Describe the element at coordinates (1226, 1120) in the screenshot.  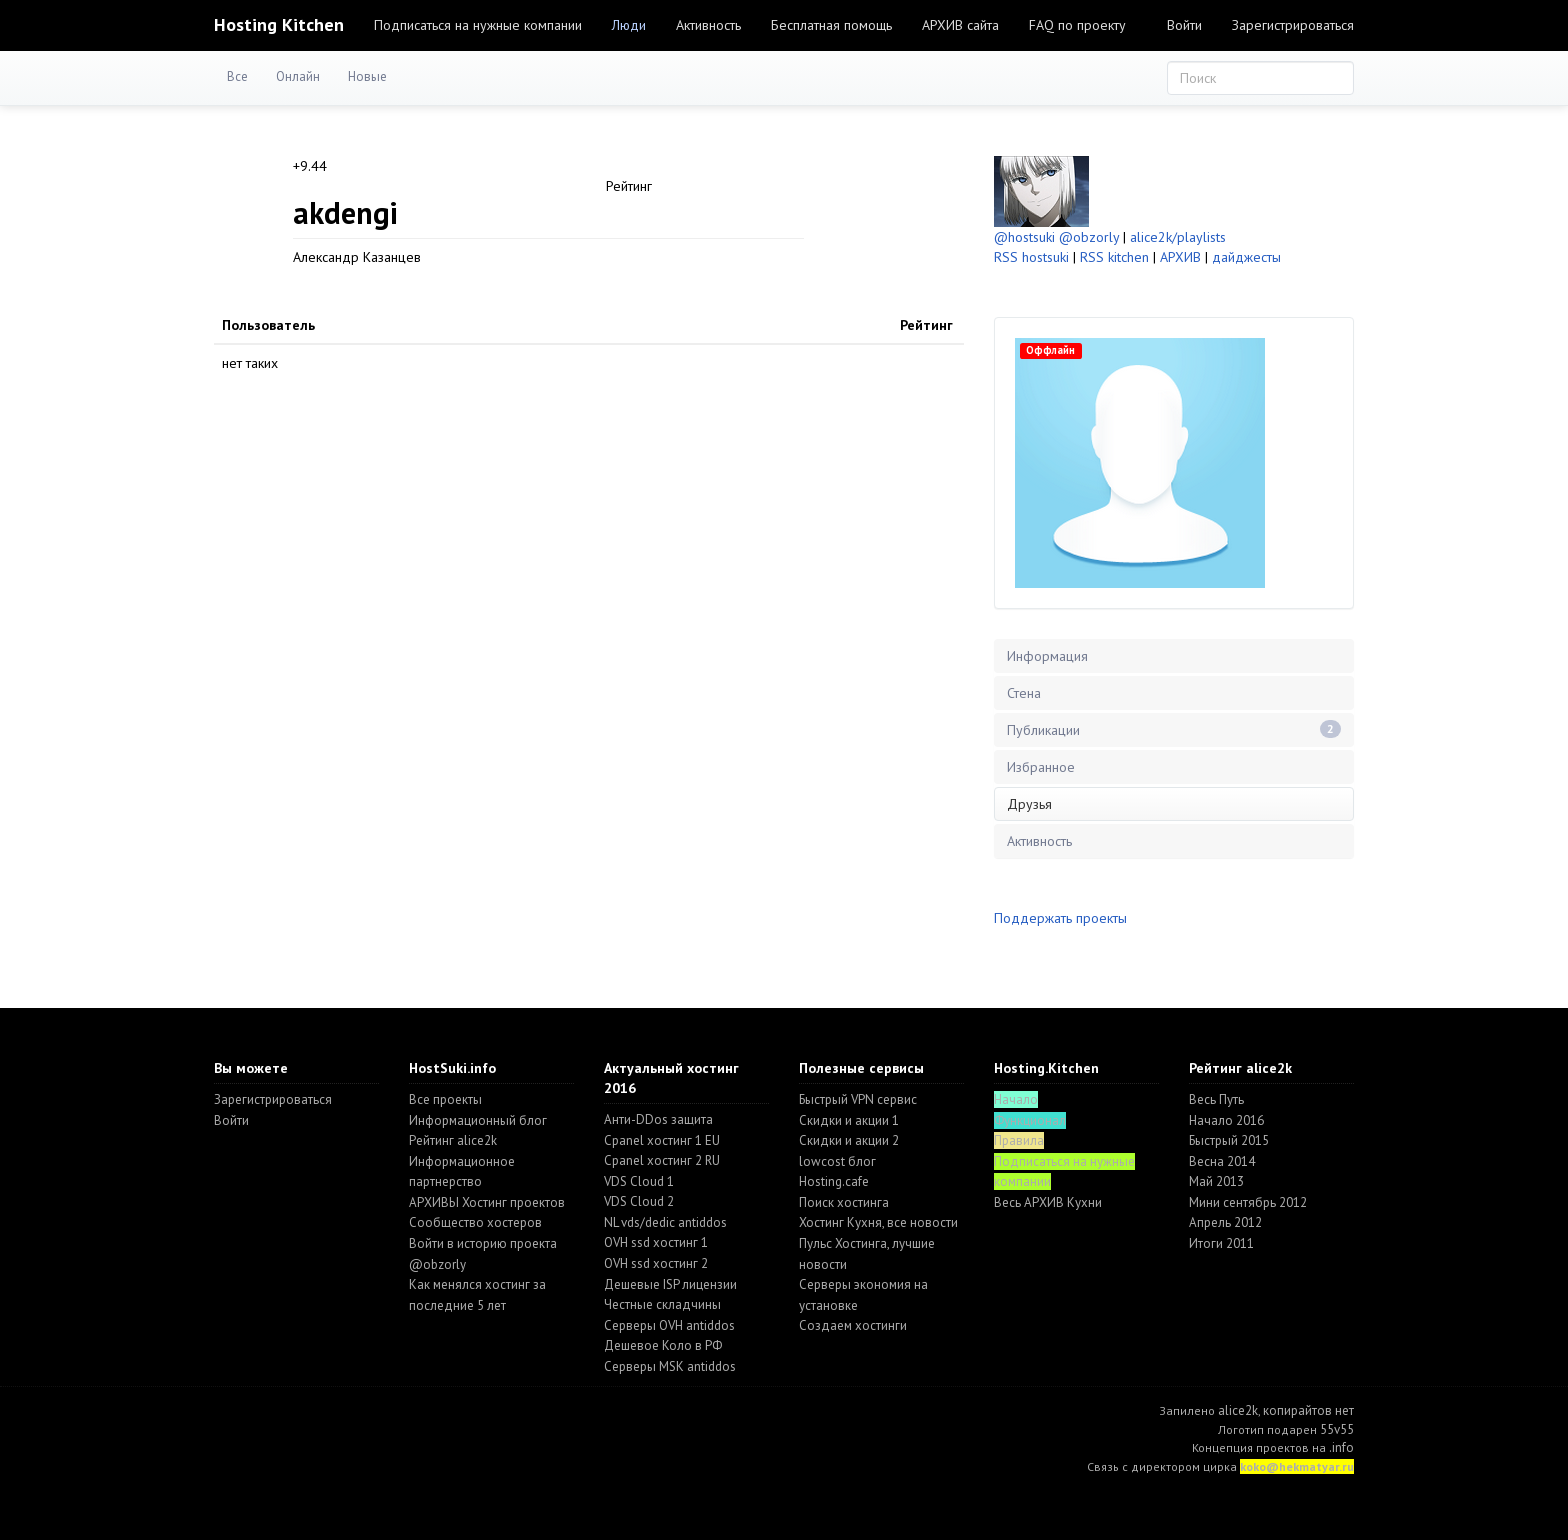
I see `Начало 2016` at that location.